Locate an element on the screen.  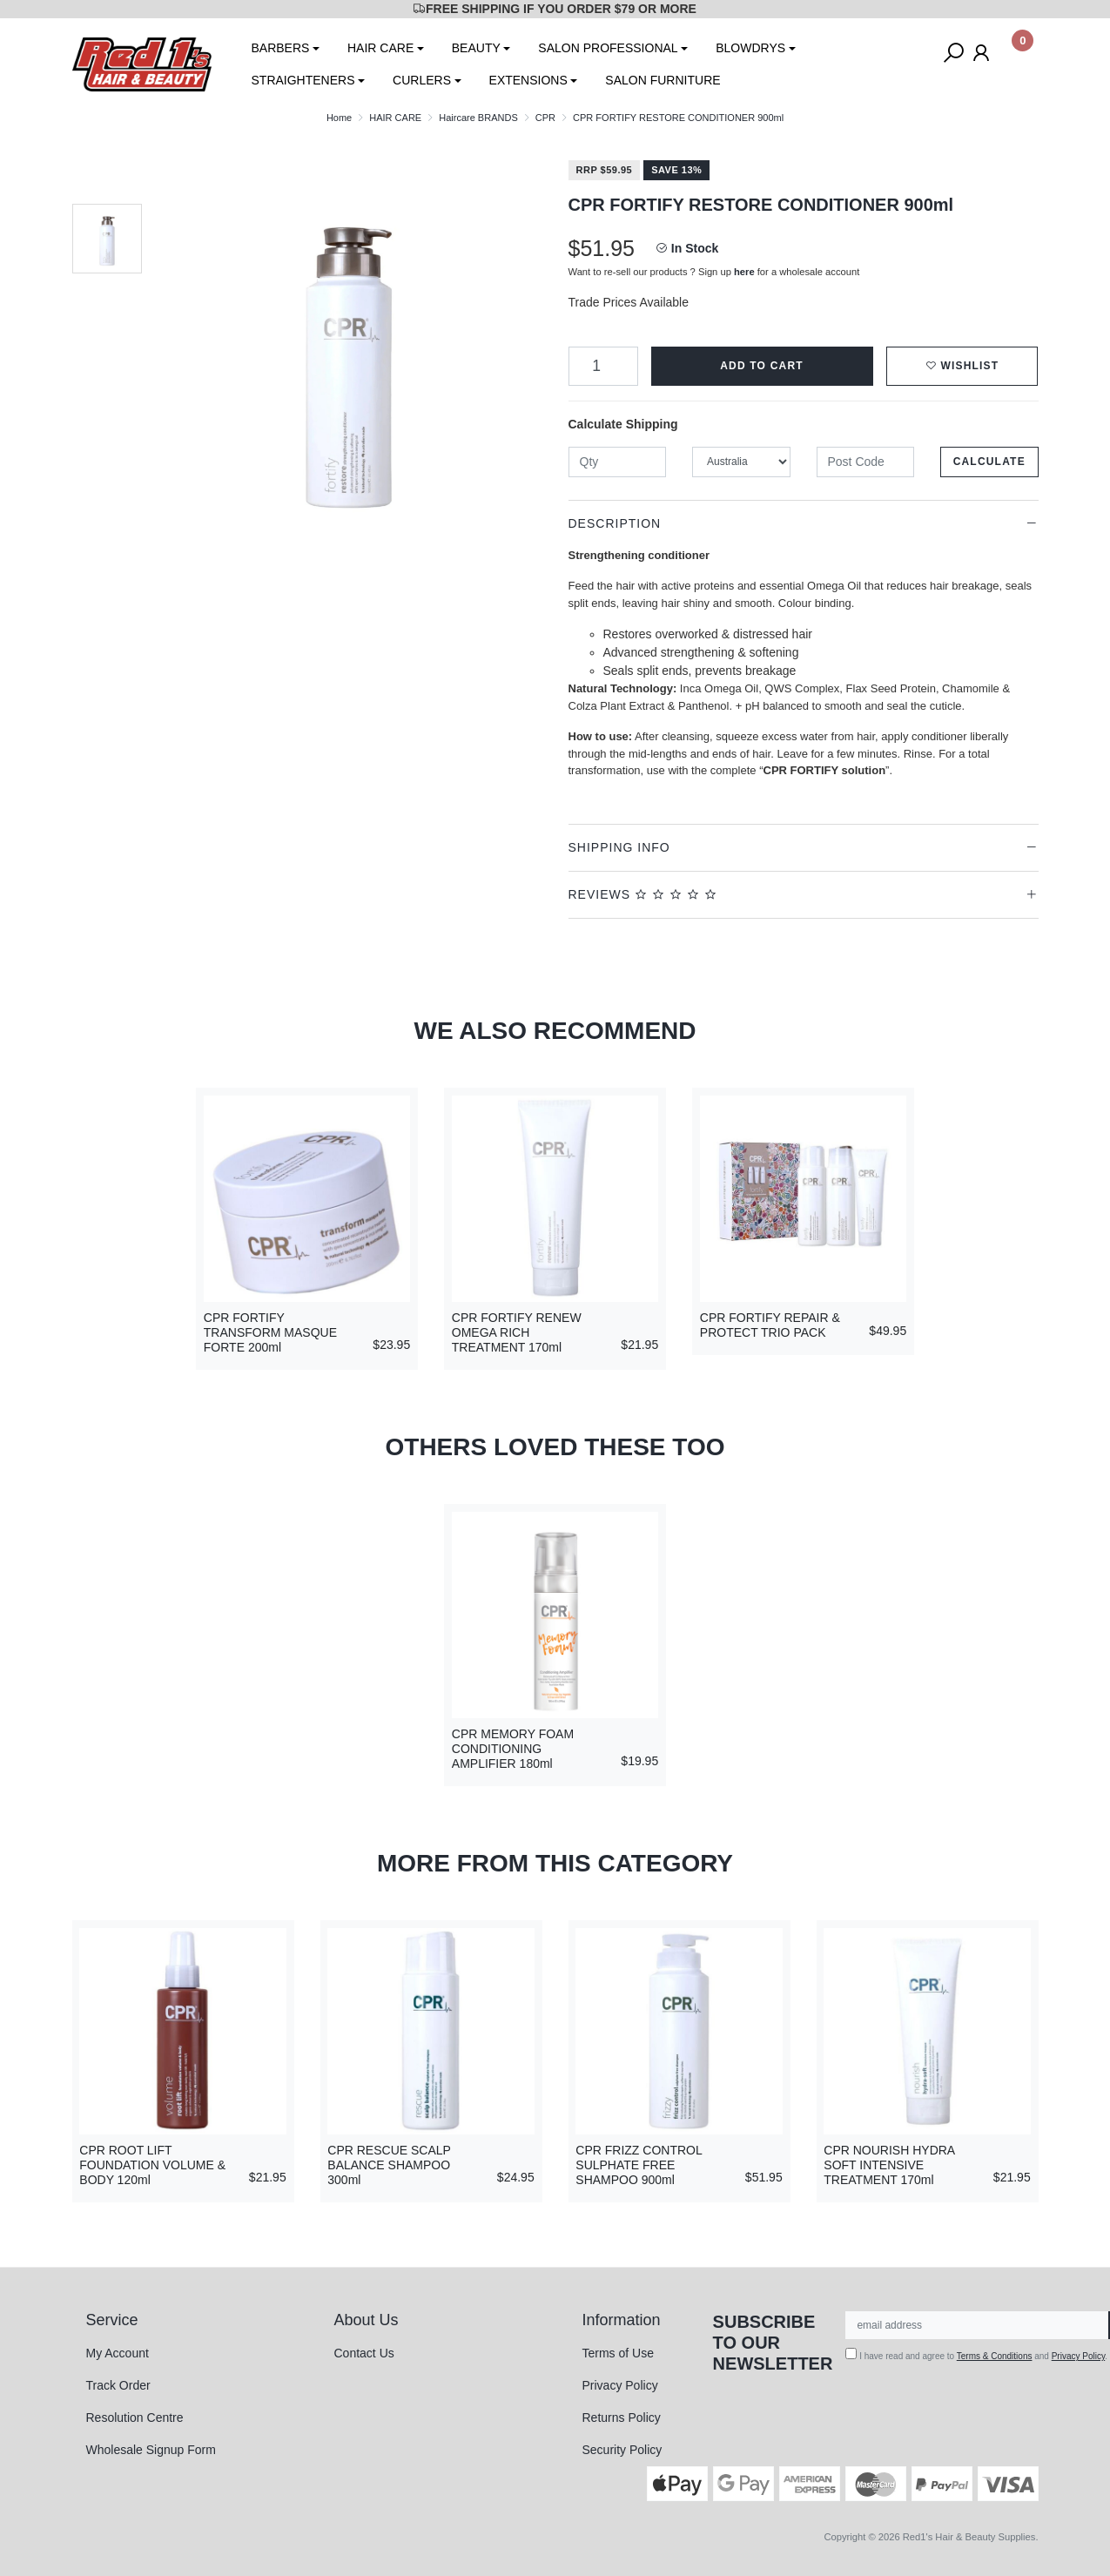
CPR FORTIFY TRANSFORM MASQUE FORTE 200ml is located at coordinates (270, 1332).